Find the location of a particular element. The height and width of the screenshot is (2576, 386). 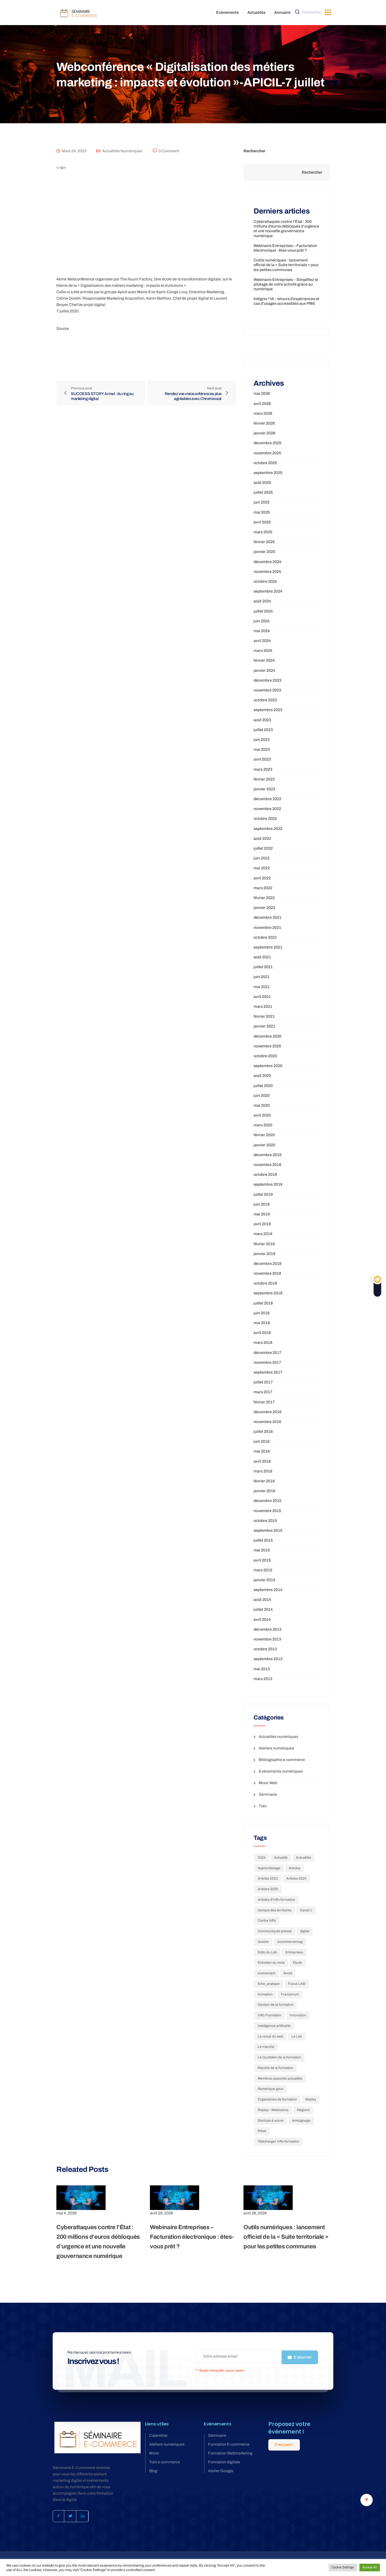

avril 2024 is located at coordinates (262, 641).